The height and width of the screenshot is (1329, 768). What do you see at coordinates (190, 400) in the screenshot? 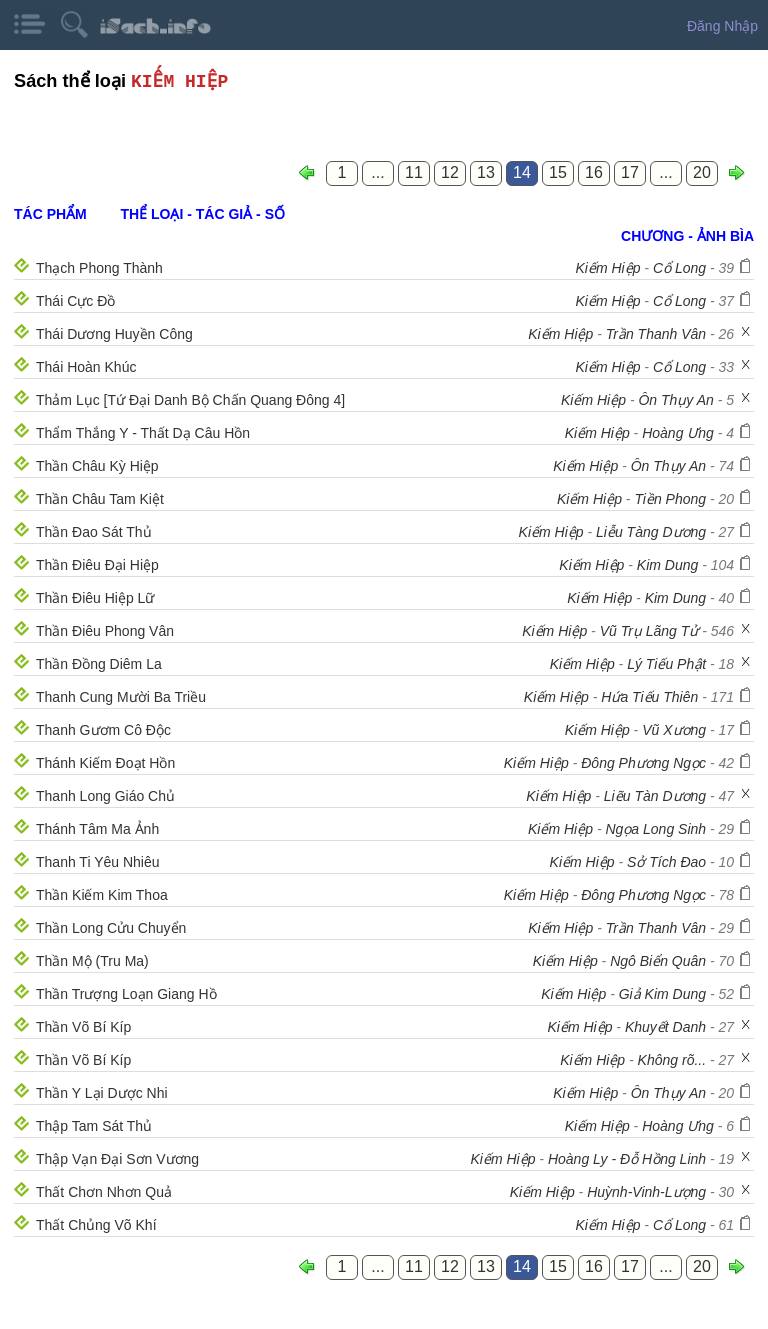
I see `Thảm Lục [Tứ Đại Danh Bộ Chấn Quang Đông 4]` at bounding box center [190, 400].